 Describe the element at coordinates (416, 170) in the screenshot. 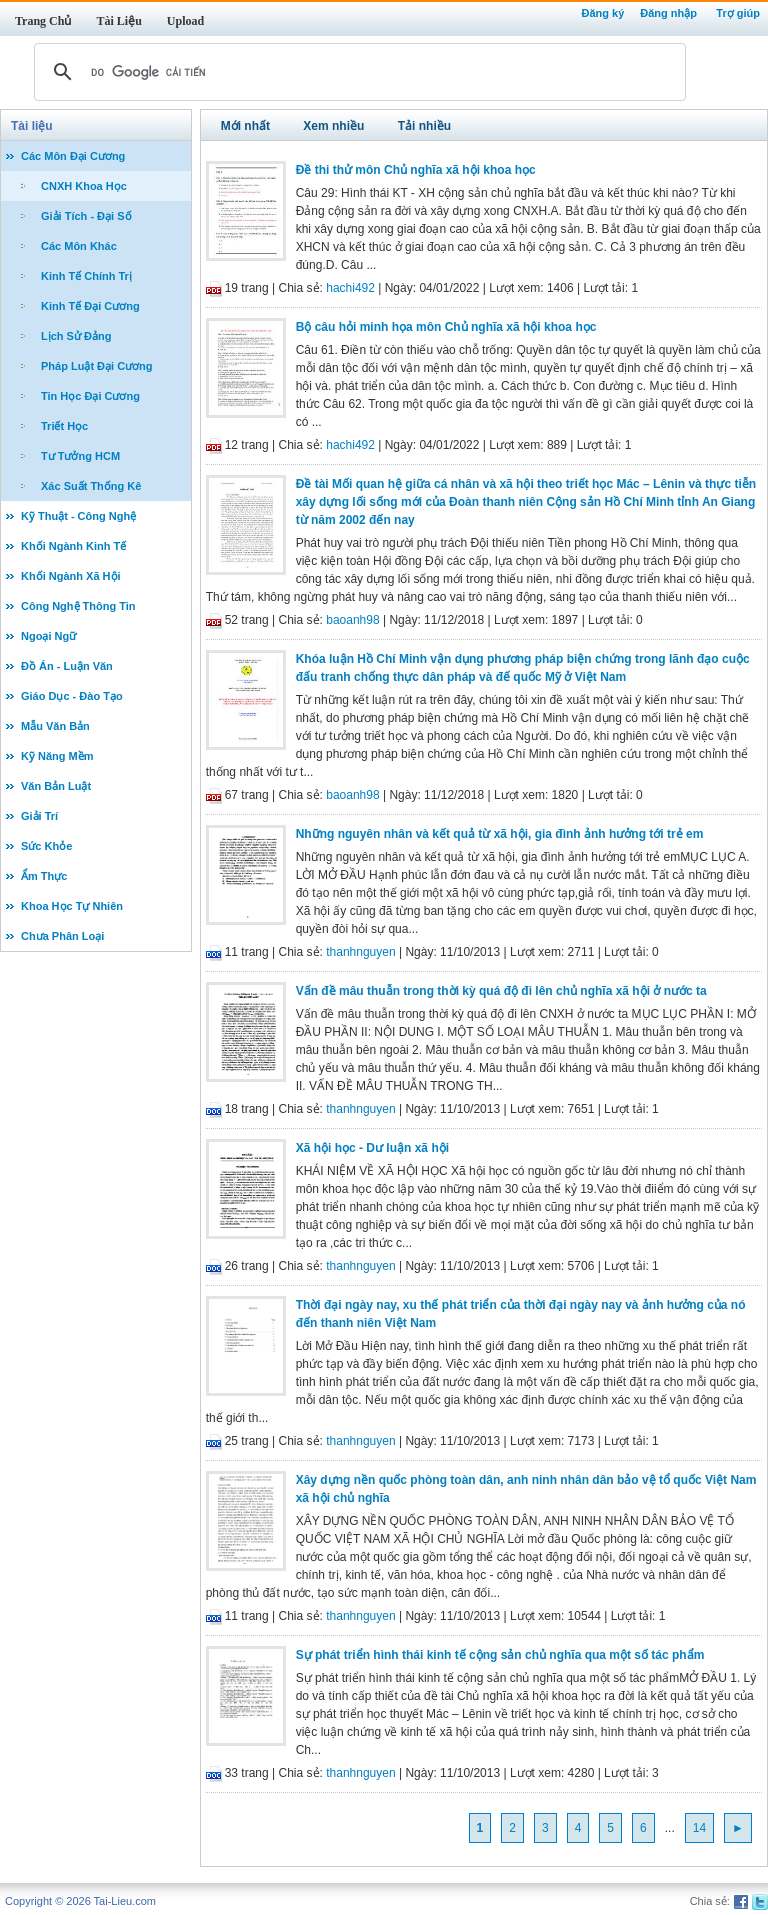

I see `Đề thi thử môn Chủ nghĩa xã hội khoa học` at that location.